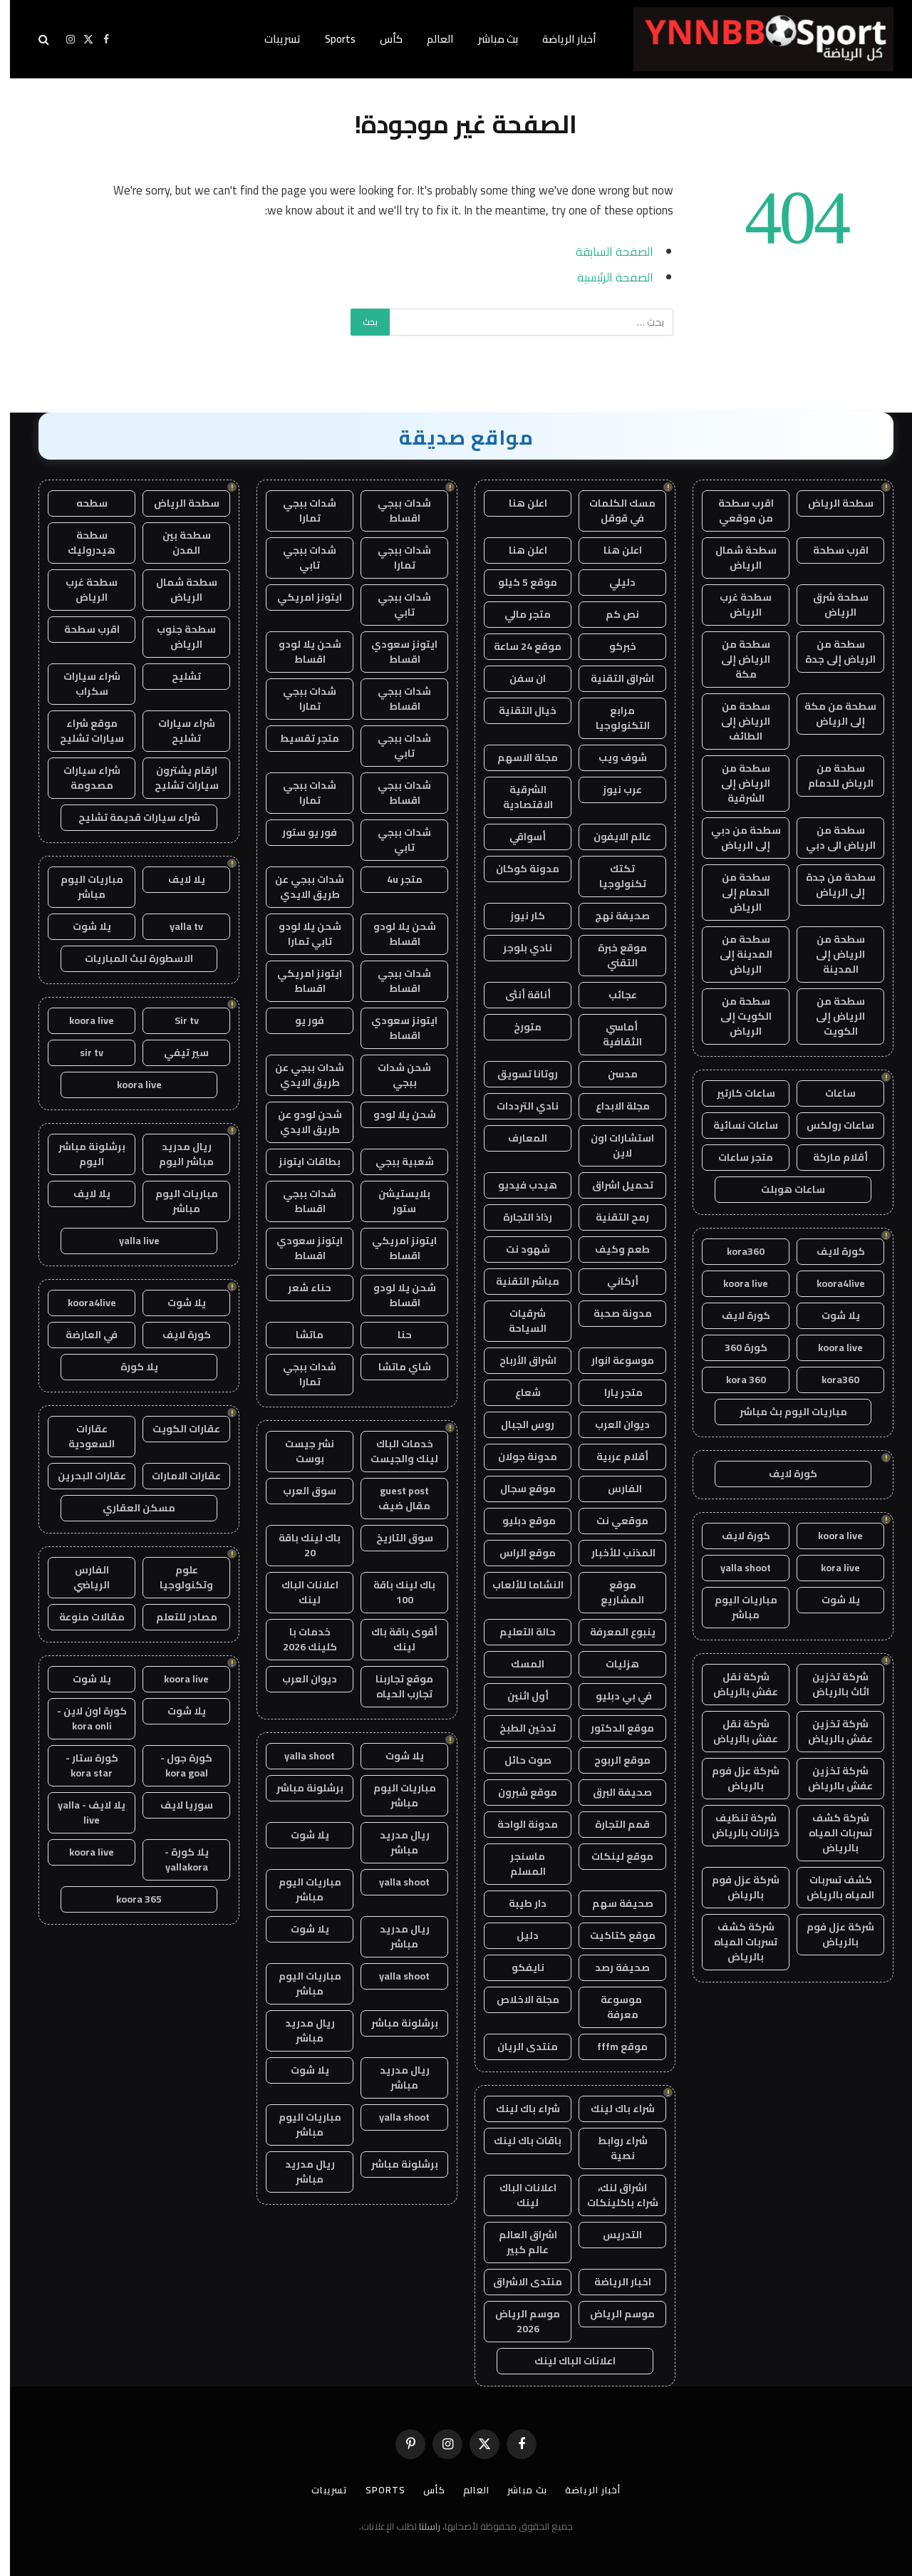 Image resolution: width=912 pixels, height=2576 pixels. Describe the element at coordinates (830, 1125) in the screenshot. I see `ساعات رولكس` at that location.